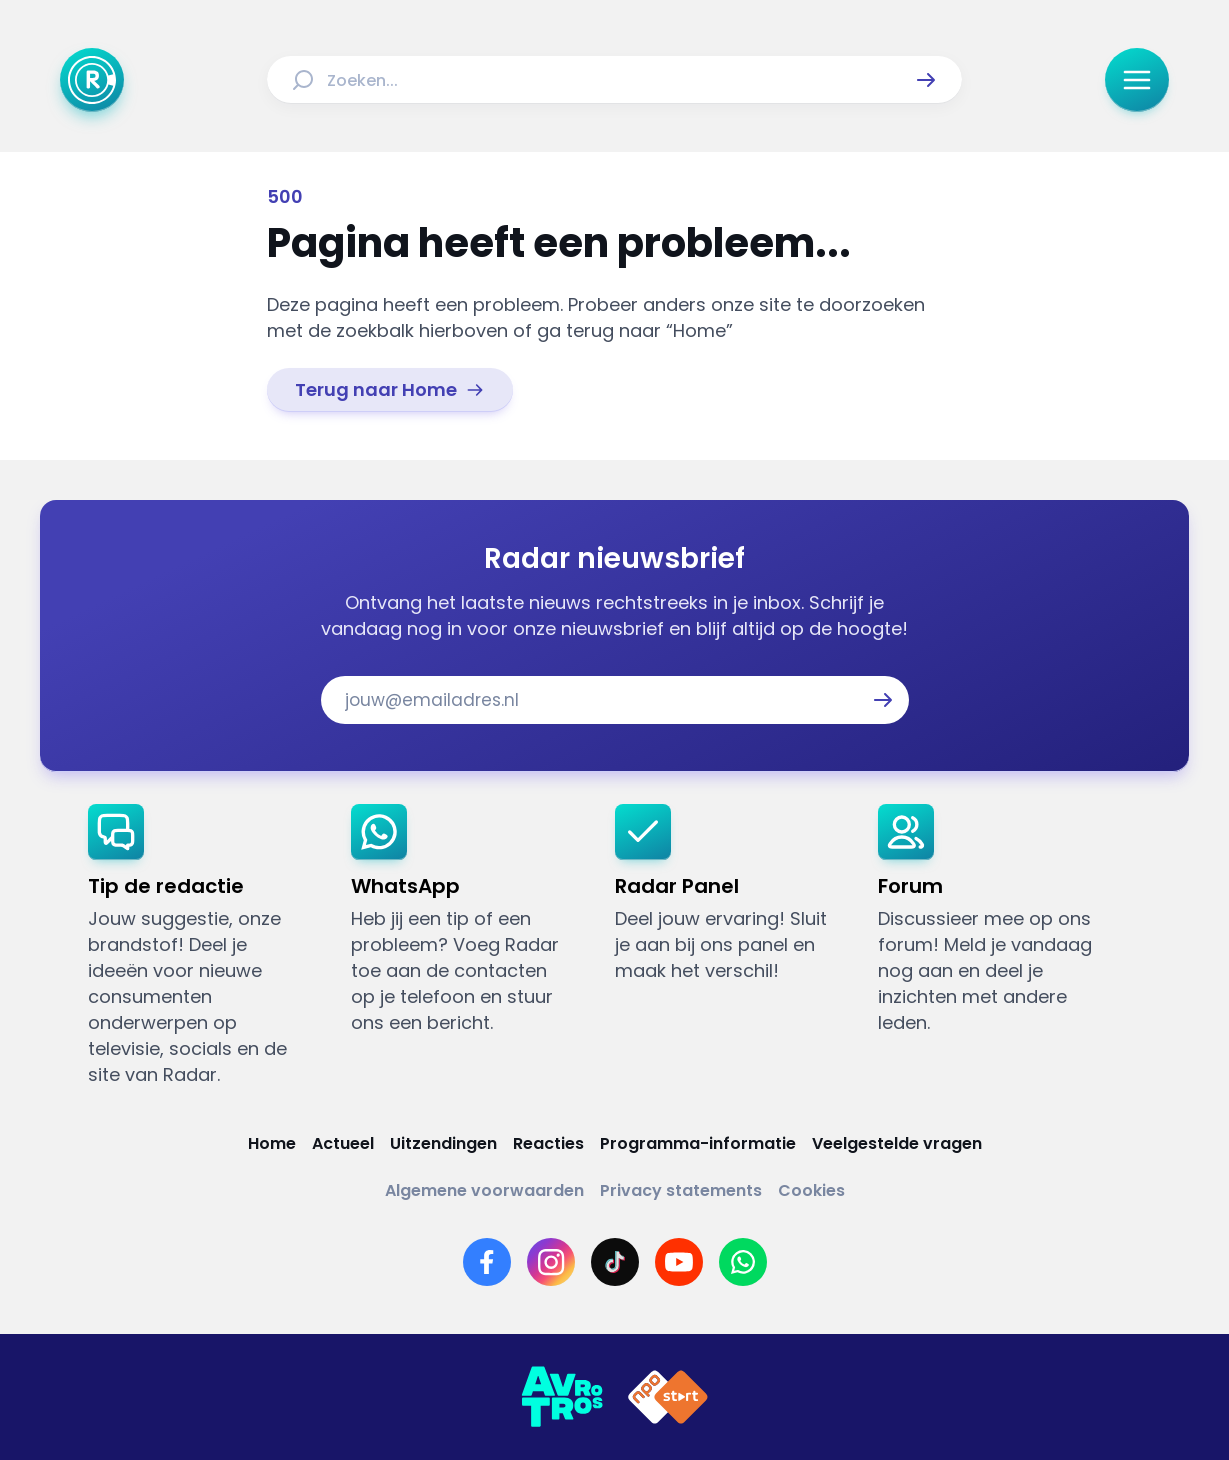 This screenshot has width=1229, height=1460. Describe the element at coordinates (615, 1262) in the screenshot. I see `[Link naar TikTok]` at that location.